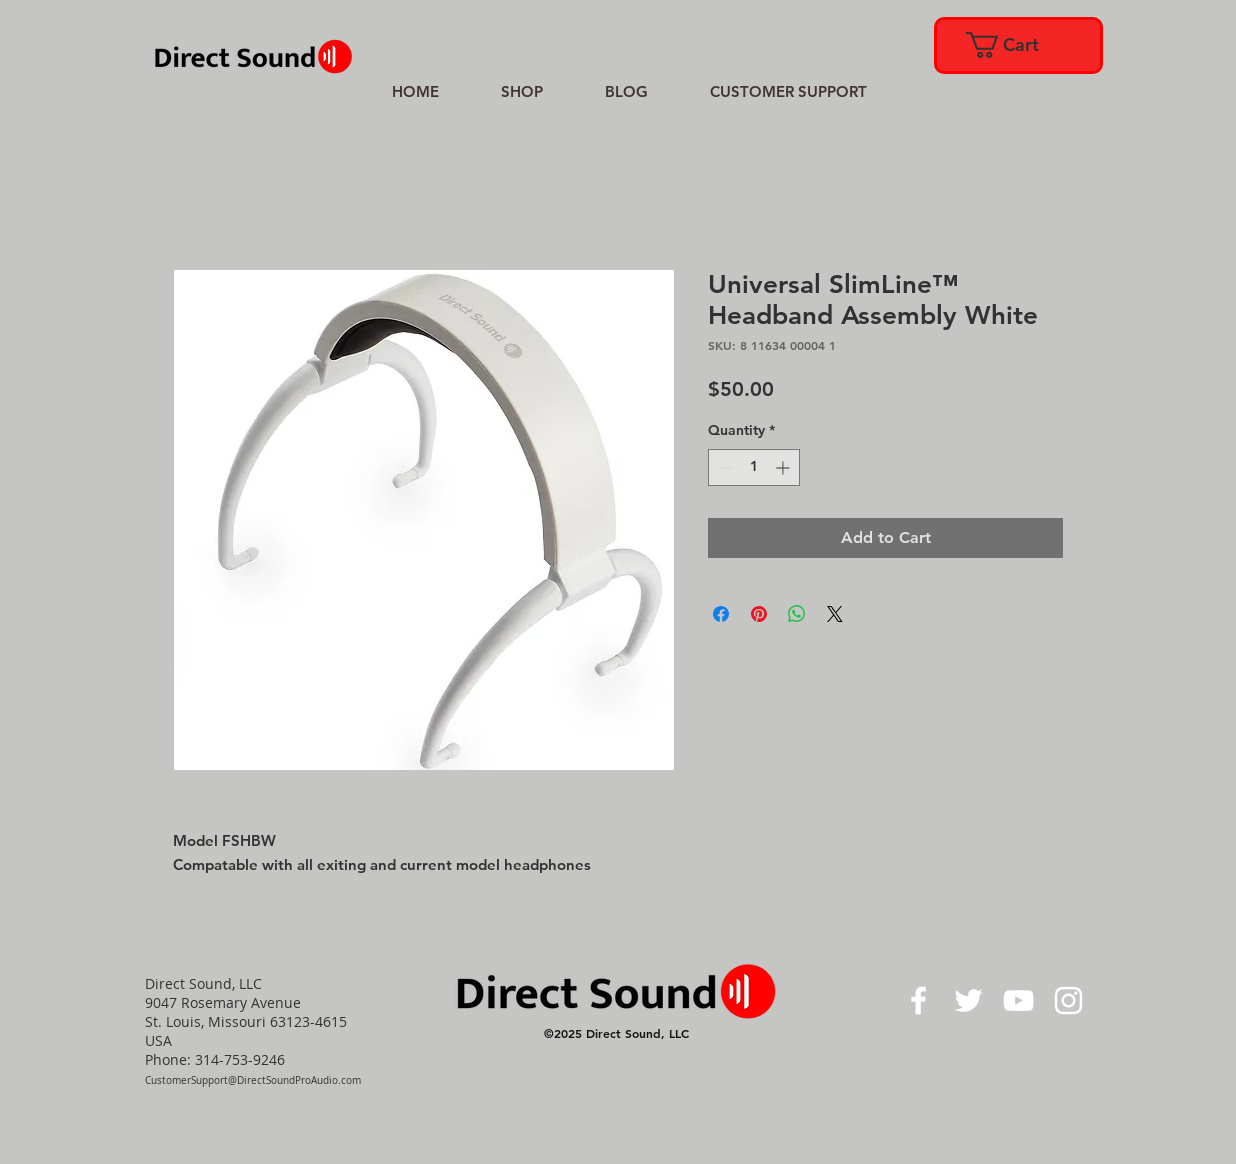  Describe the element at coordinates (759, 614) in the screenshot. I see `[Pin on Pinterest]` at that location.